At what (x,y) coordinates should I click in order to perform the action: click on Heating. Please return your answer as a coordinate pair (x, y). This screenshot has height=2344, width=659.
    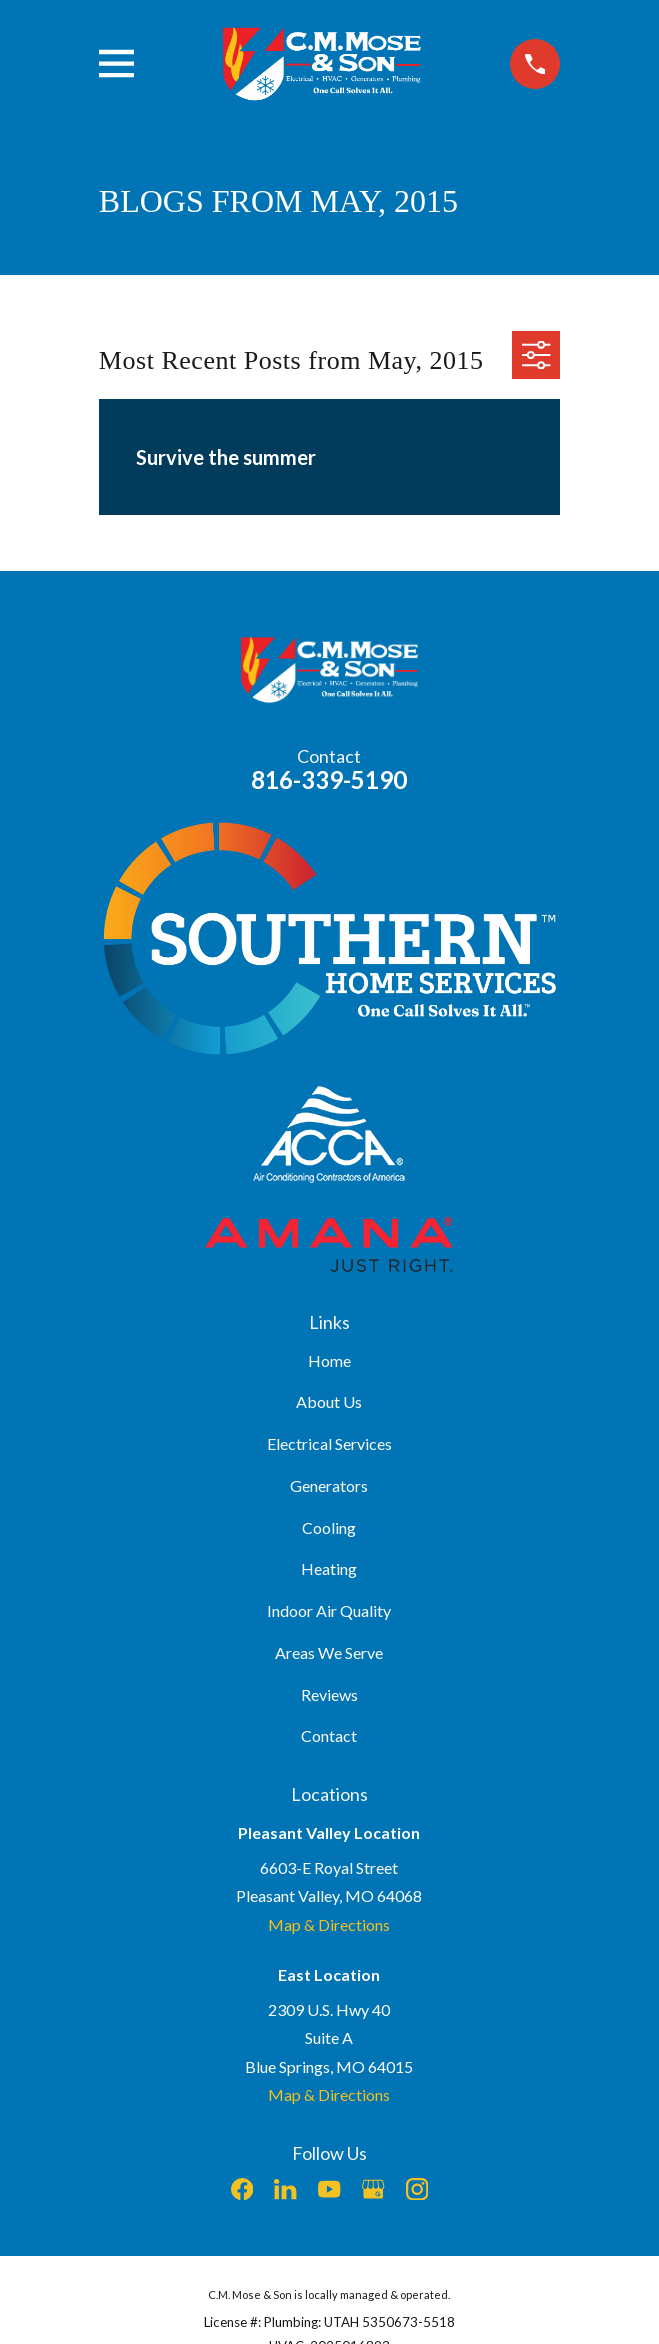
    Looking at the image, I should click on (329, 1568).